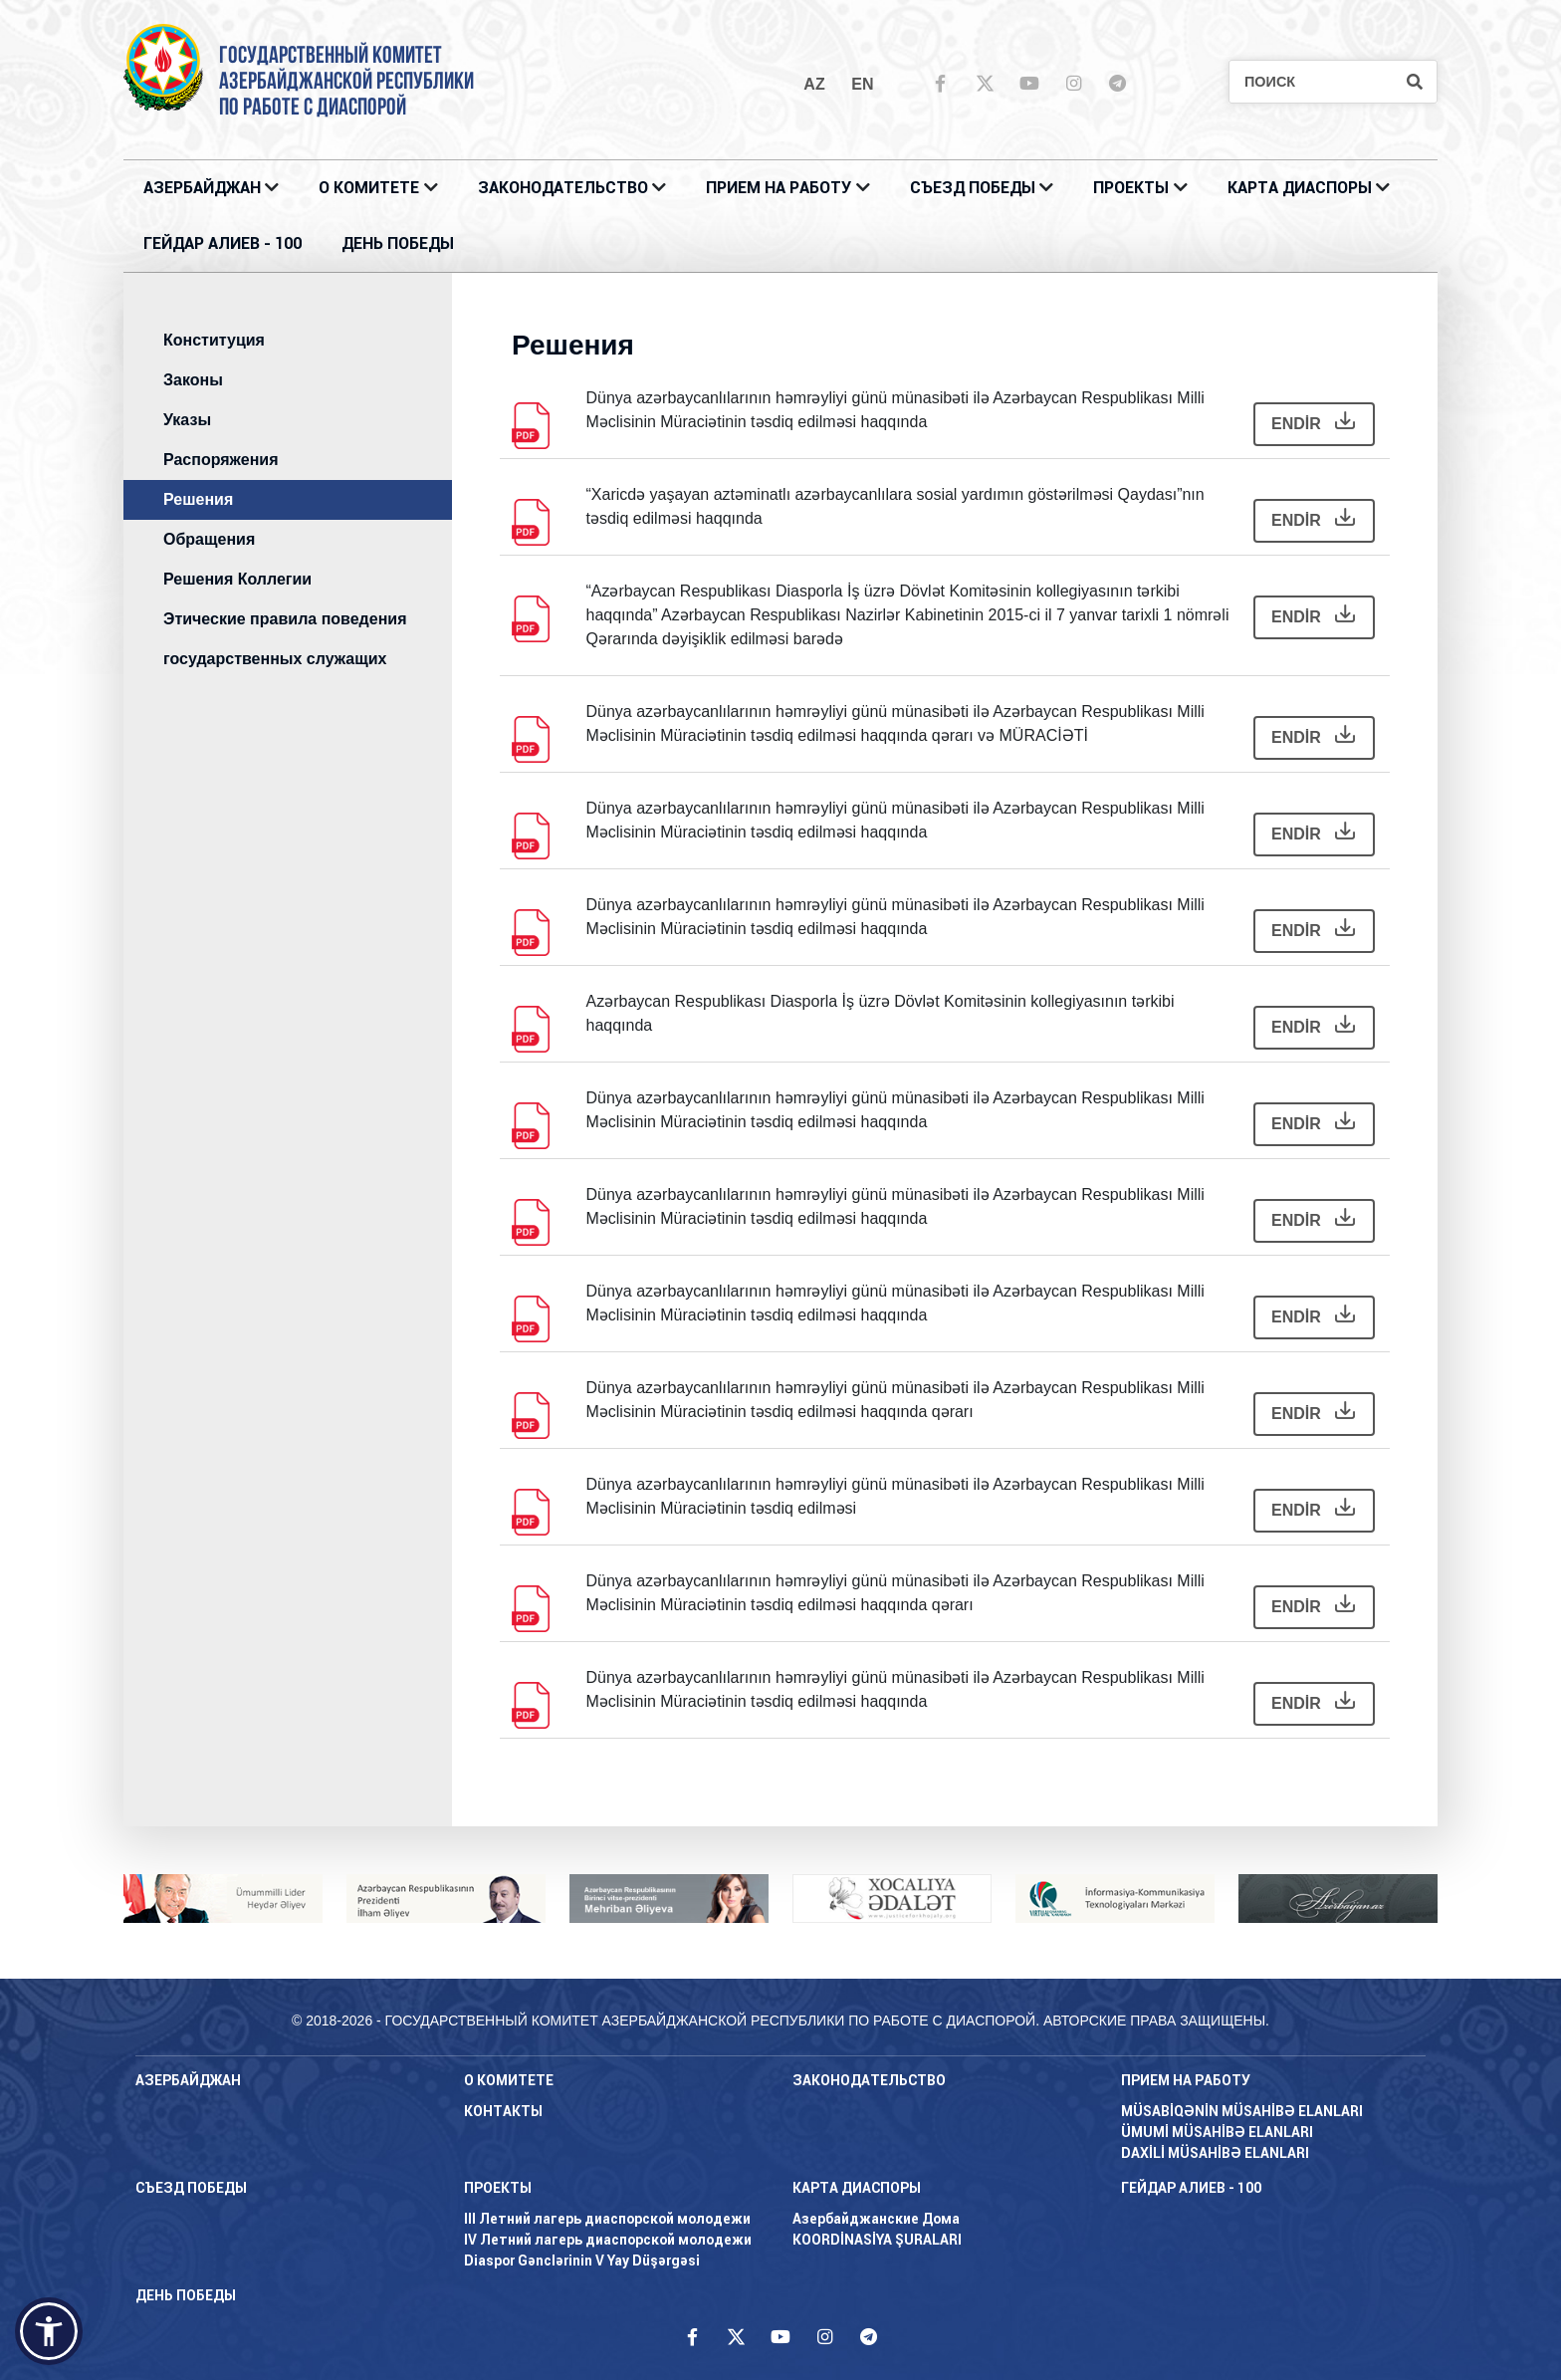 Image resolution: width=1561 pixels, height=2380 pixels. Describe the element at coordinates (1131, 187) in the screenshot. I see `ПРОЕКТЫ` at that location.